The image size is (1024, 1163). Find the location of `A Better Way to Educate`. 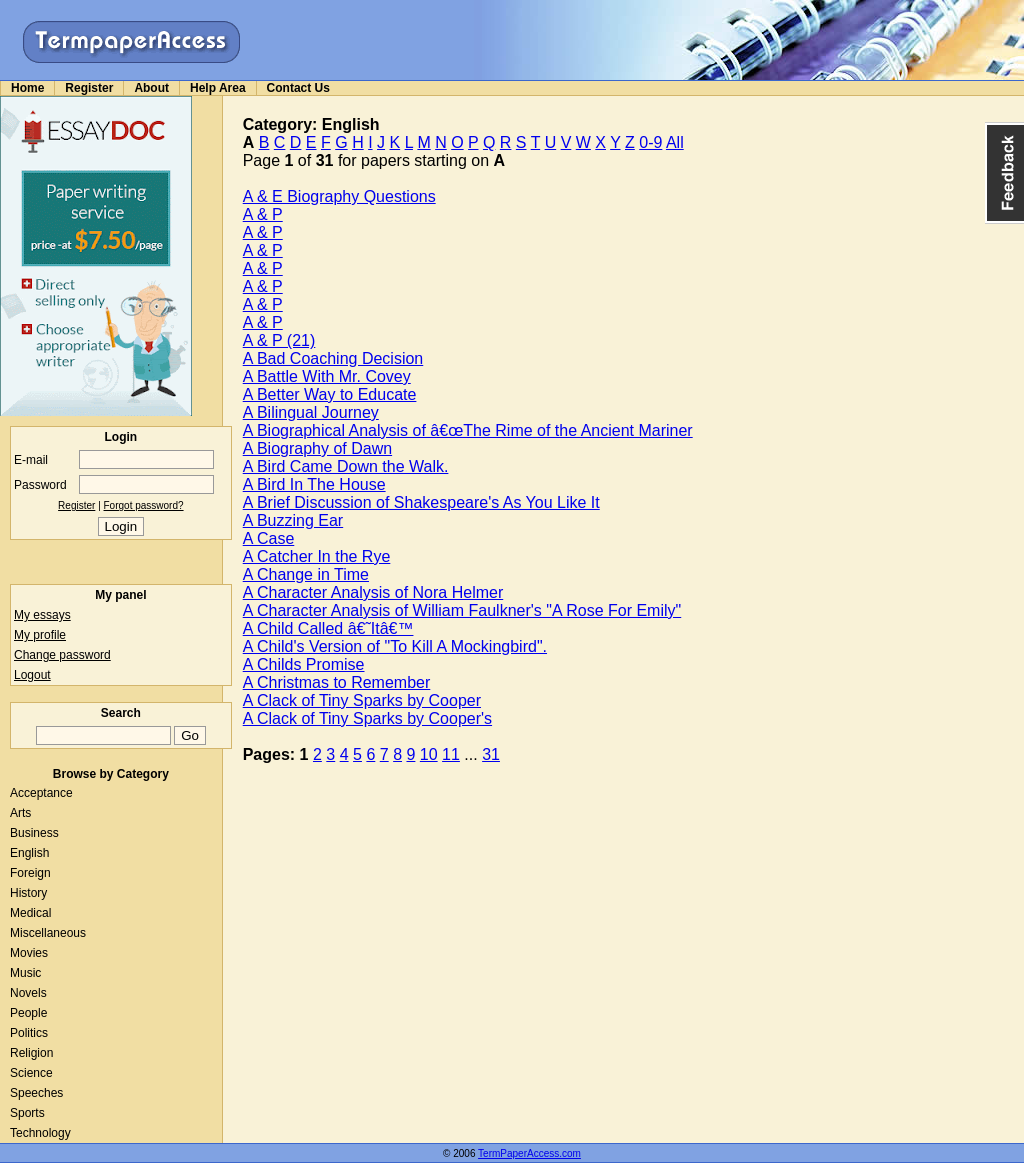

A Better Way to Educate is located at coordinates (330, 394).